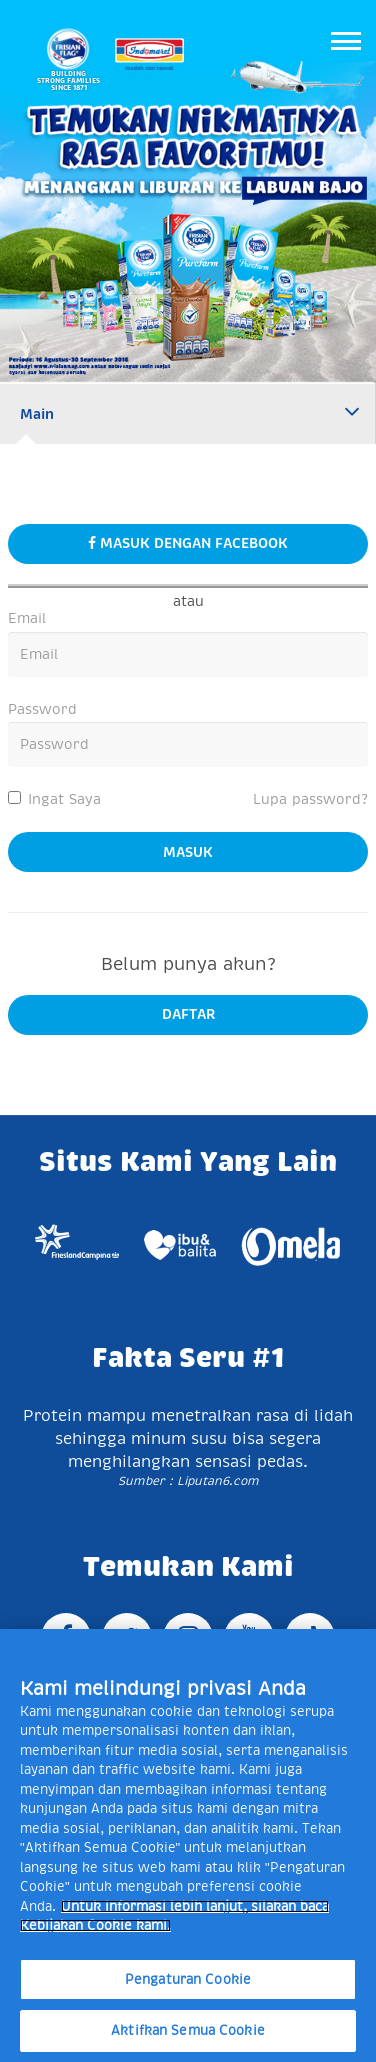 The height and width of the screenshot is (2062, 376). What do you see at coordinates (37, 414) in the screenshot?
I see `Main` at bounding box center [37, 414].